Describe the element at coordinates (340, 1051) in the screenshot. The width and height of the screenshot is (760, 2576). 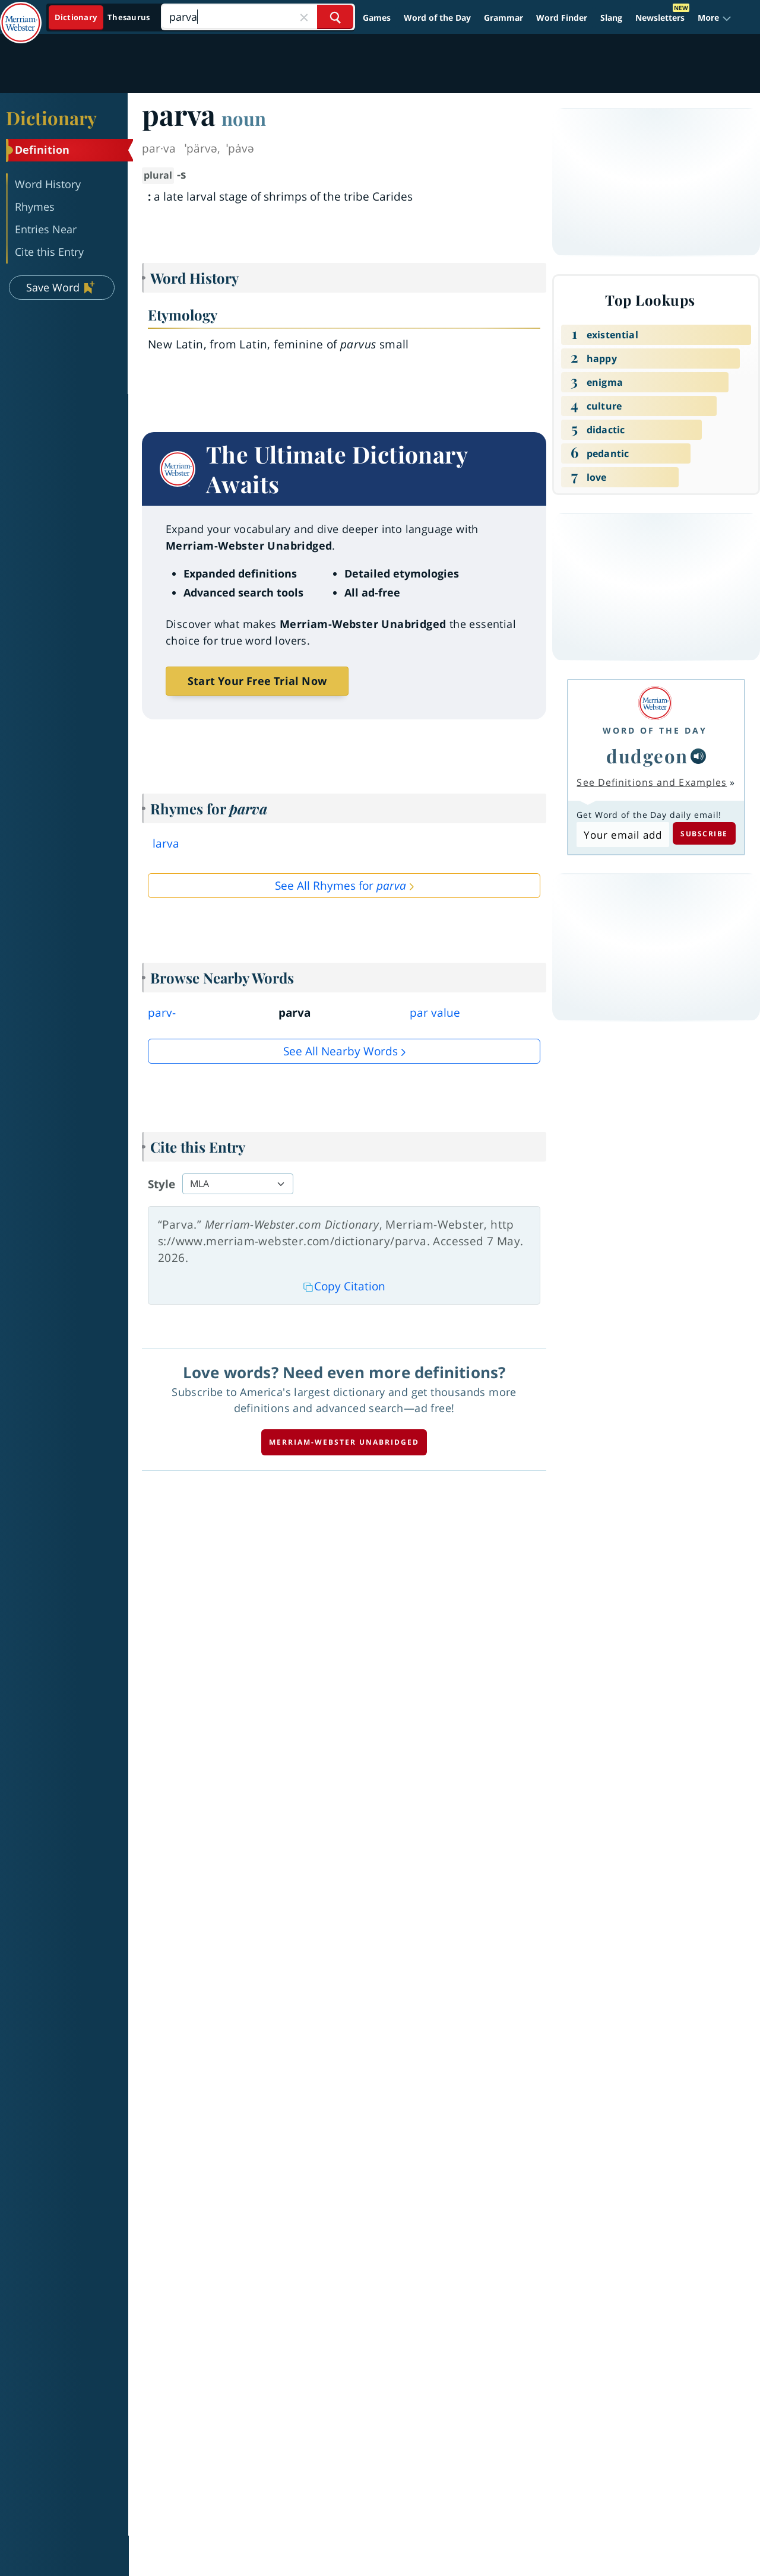
I see `See all Nearby Words` at that location.